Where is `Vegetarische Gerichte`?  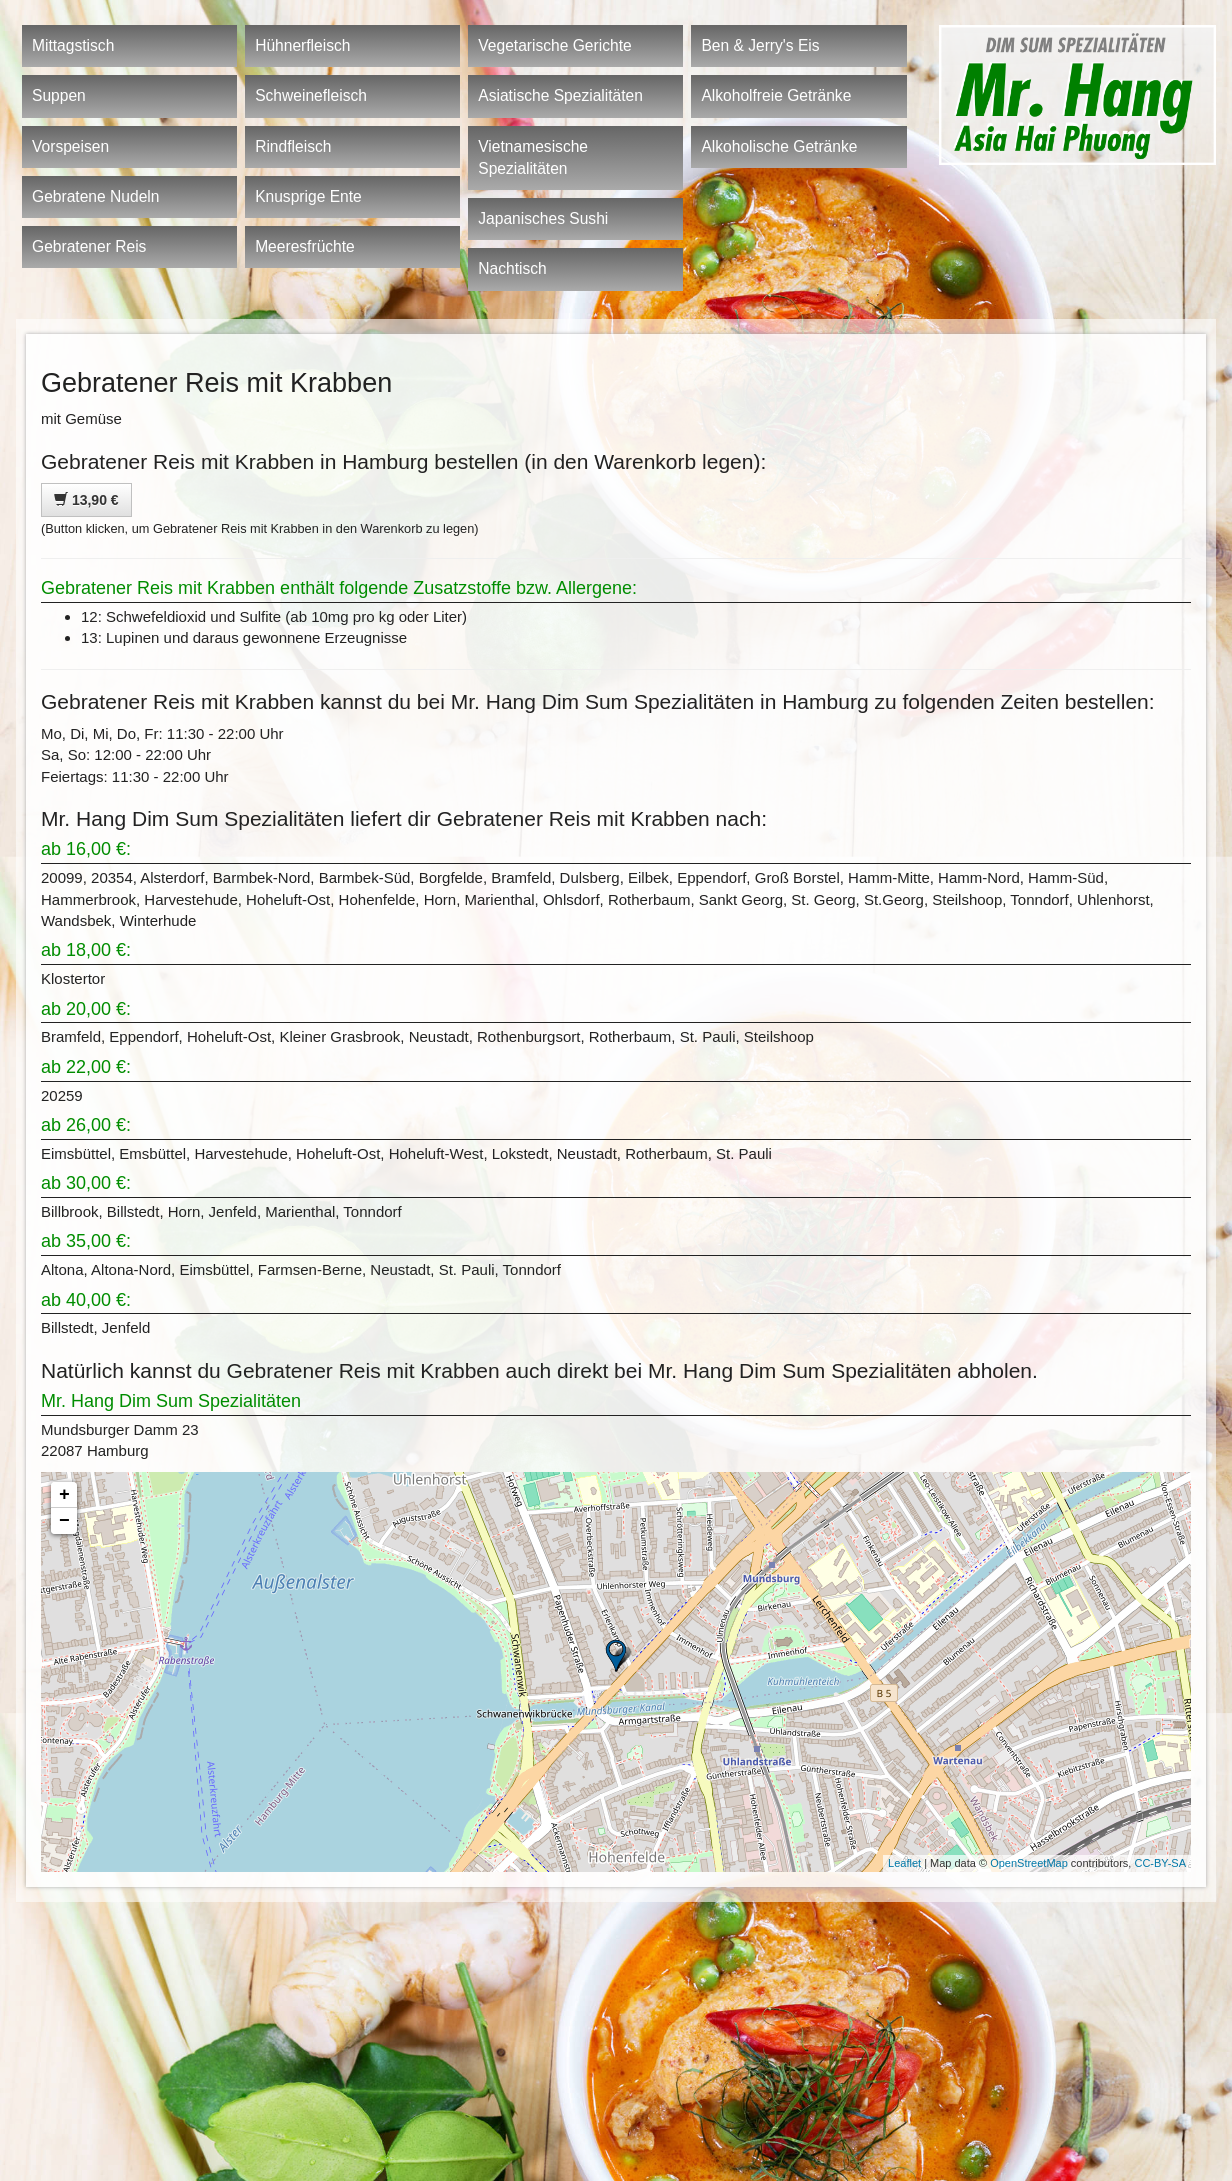 Vegetarische Gerichte is located at coordinates (554, 45).